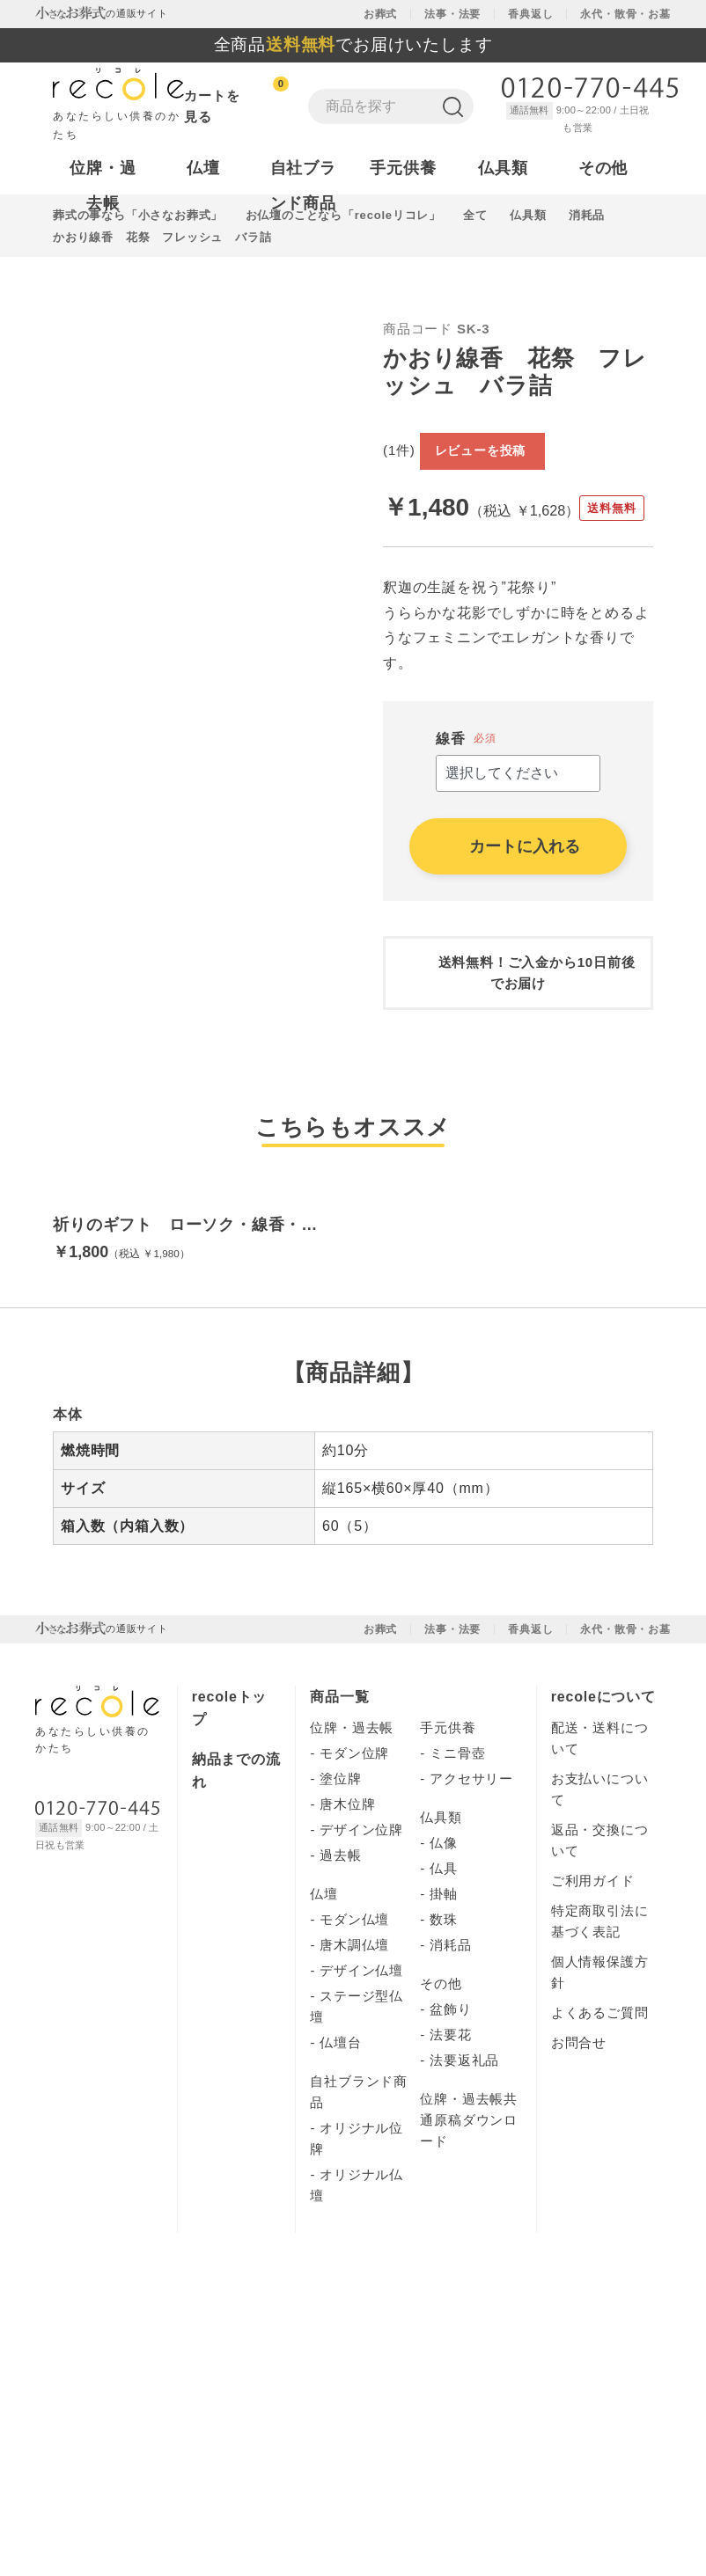  I want to click on お葬式, so click(380, 14).